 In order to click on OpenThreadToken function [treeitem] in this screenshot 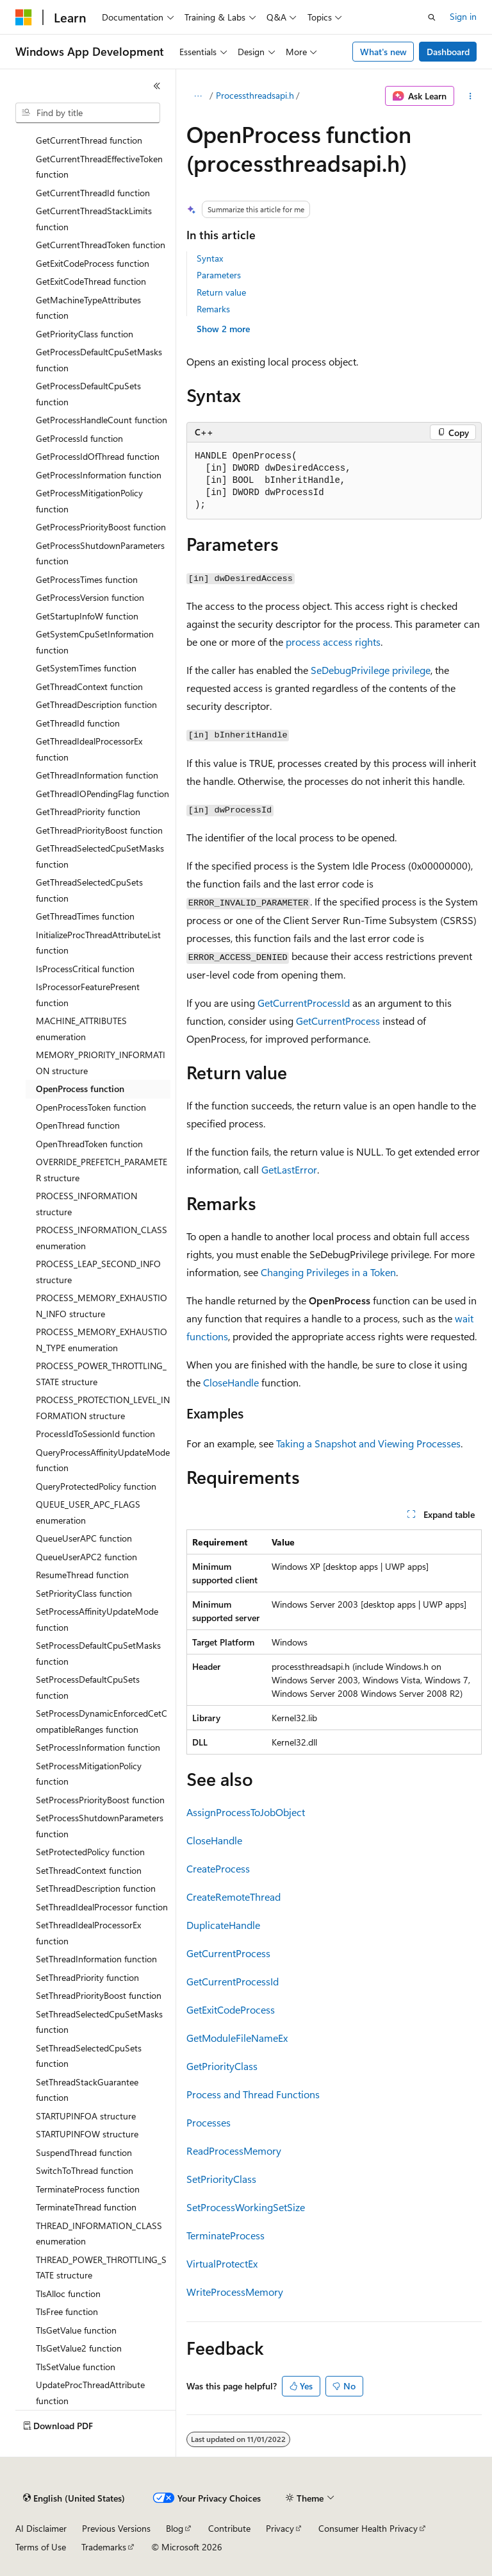, I will do `click(89, 1144)`.